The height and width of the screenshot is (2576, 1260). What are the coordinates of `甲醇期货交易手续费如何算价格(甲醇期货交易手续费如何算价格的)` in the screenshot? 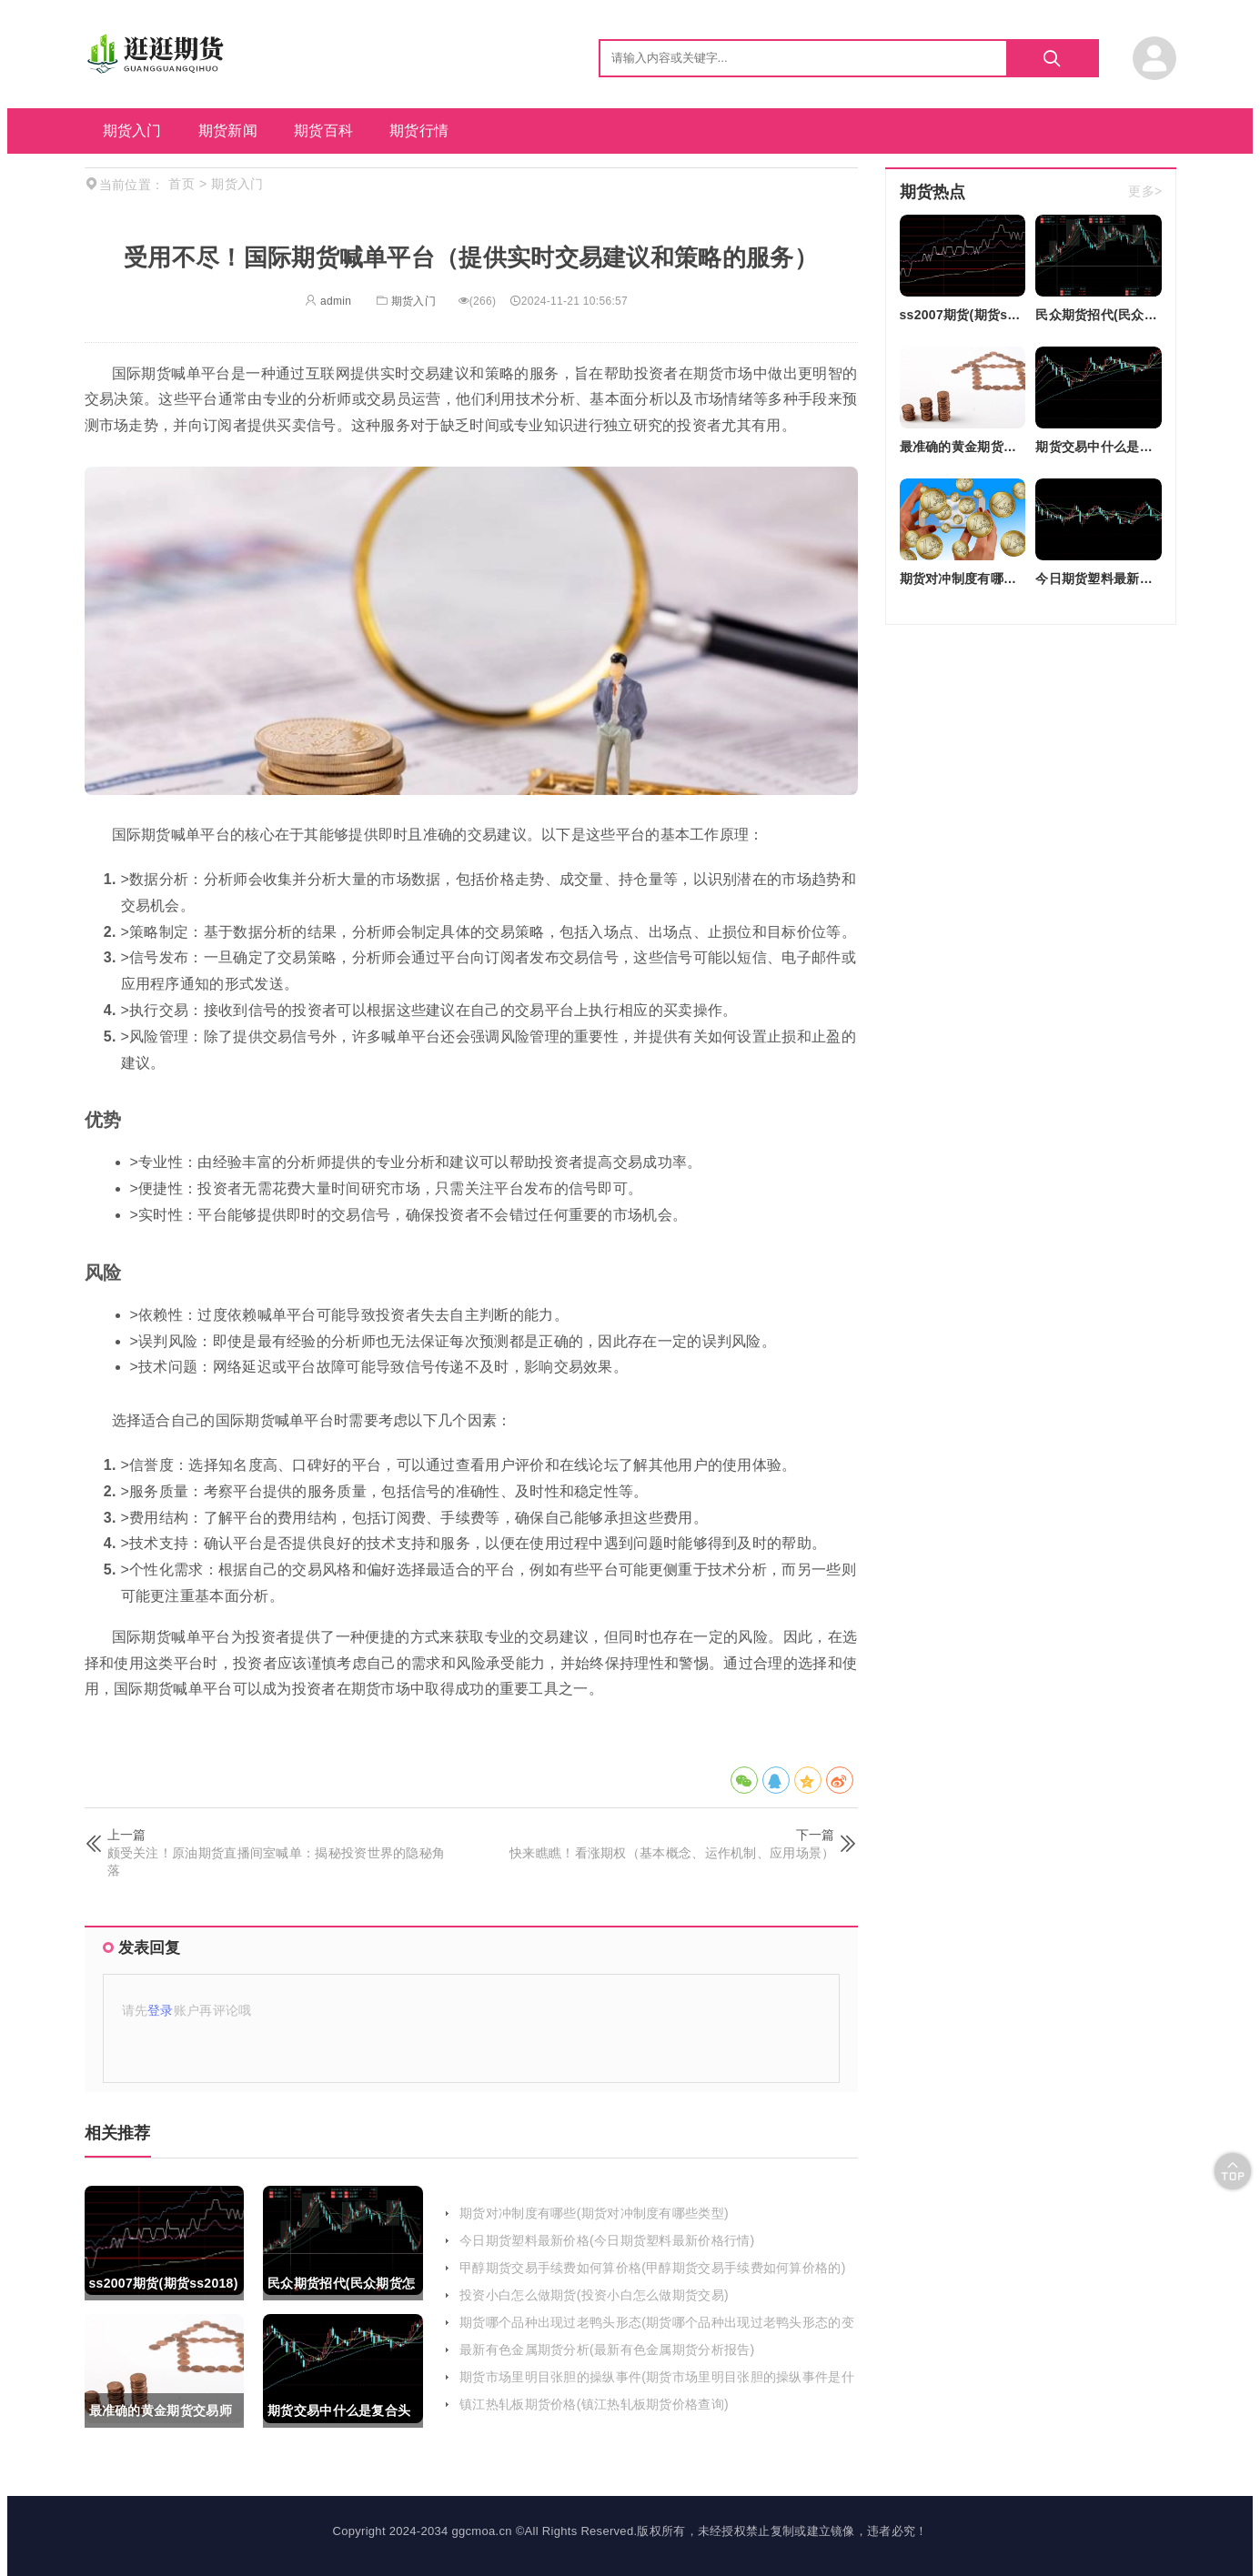 It's located at (652, 2267).